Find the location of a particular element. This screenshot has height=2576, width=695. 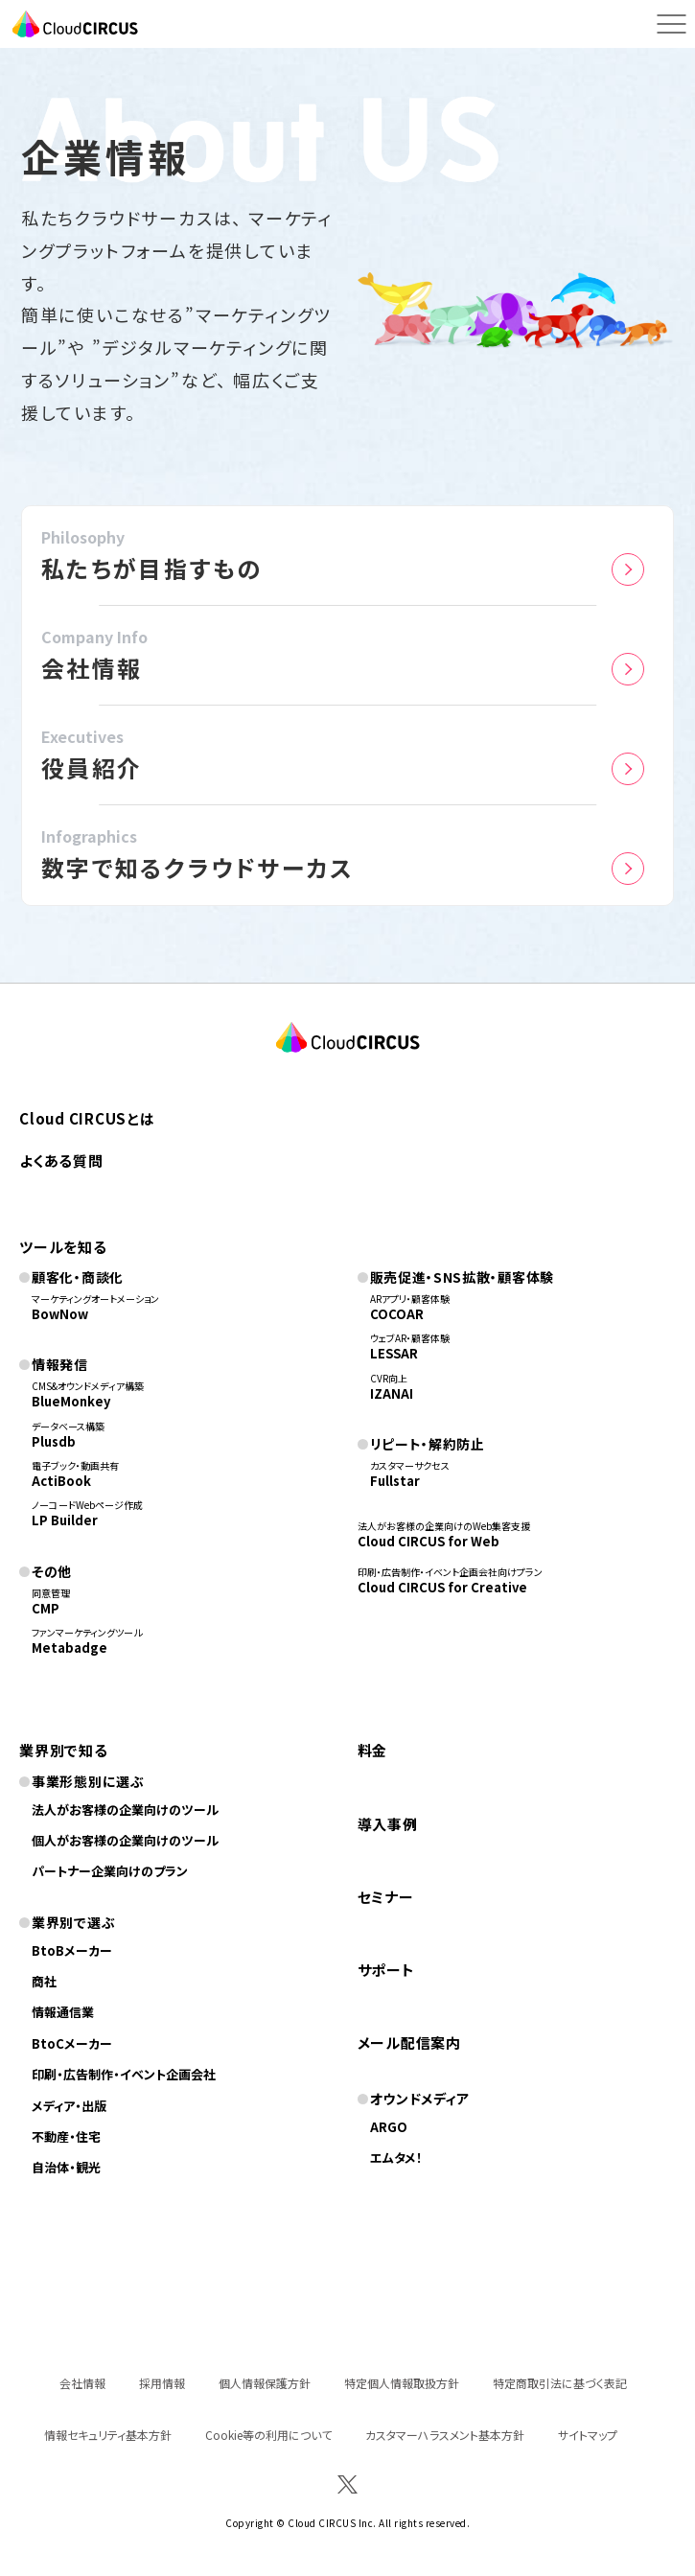

商社 is located at coordinates (44, 1981).